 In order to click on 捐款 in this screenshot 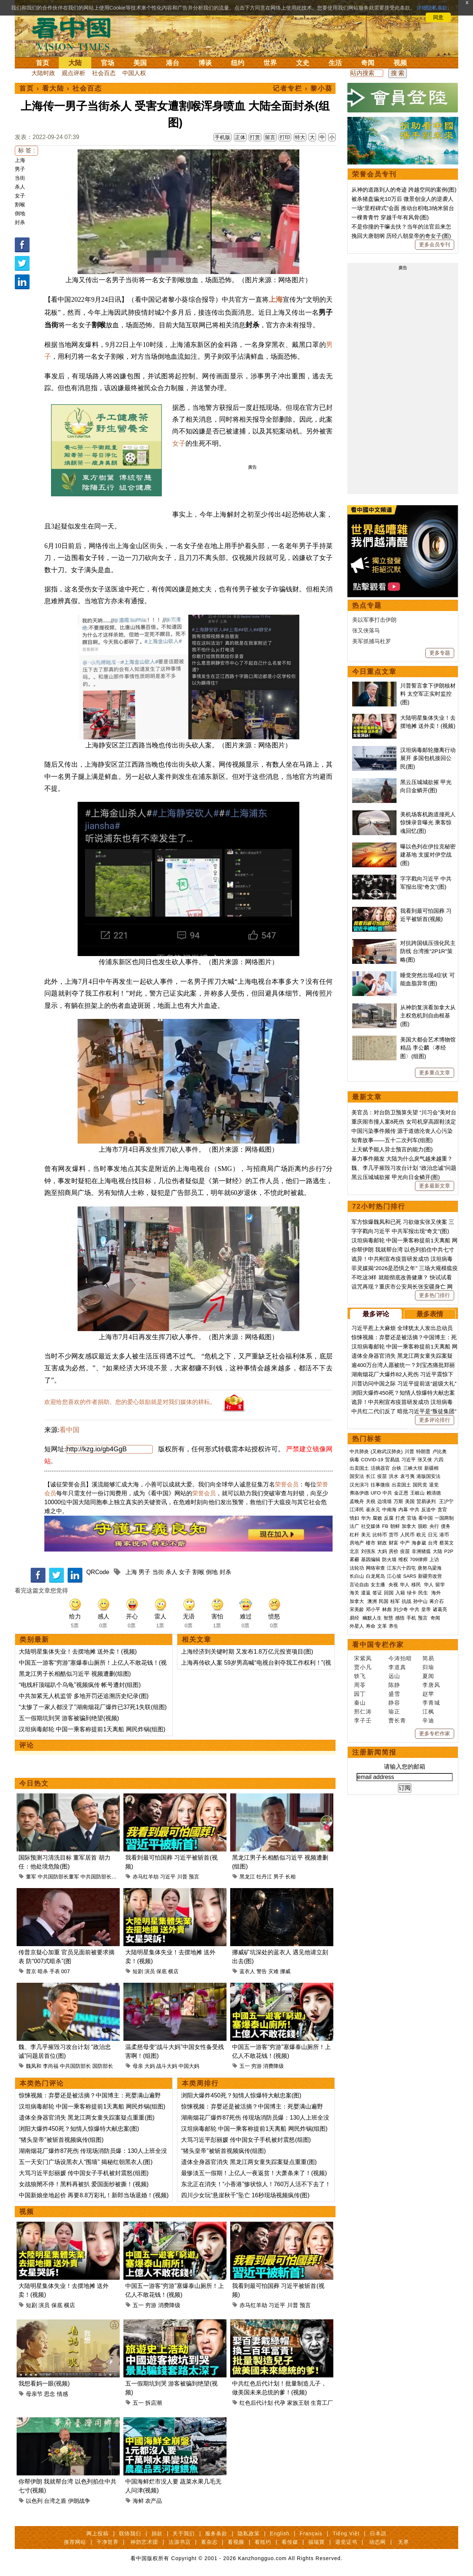, I will do `click(157, 2533)`.